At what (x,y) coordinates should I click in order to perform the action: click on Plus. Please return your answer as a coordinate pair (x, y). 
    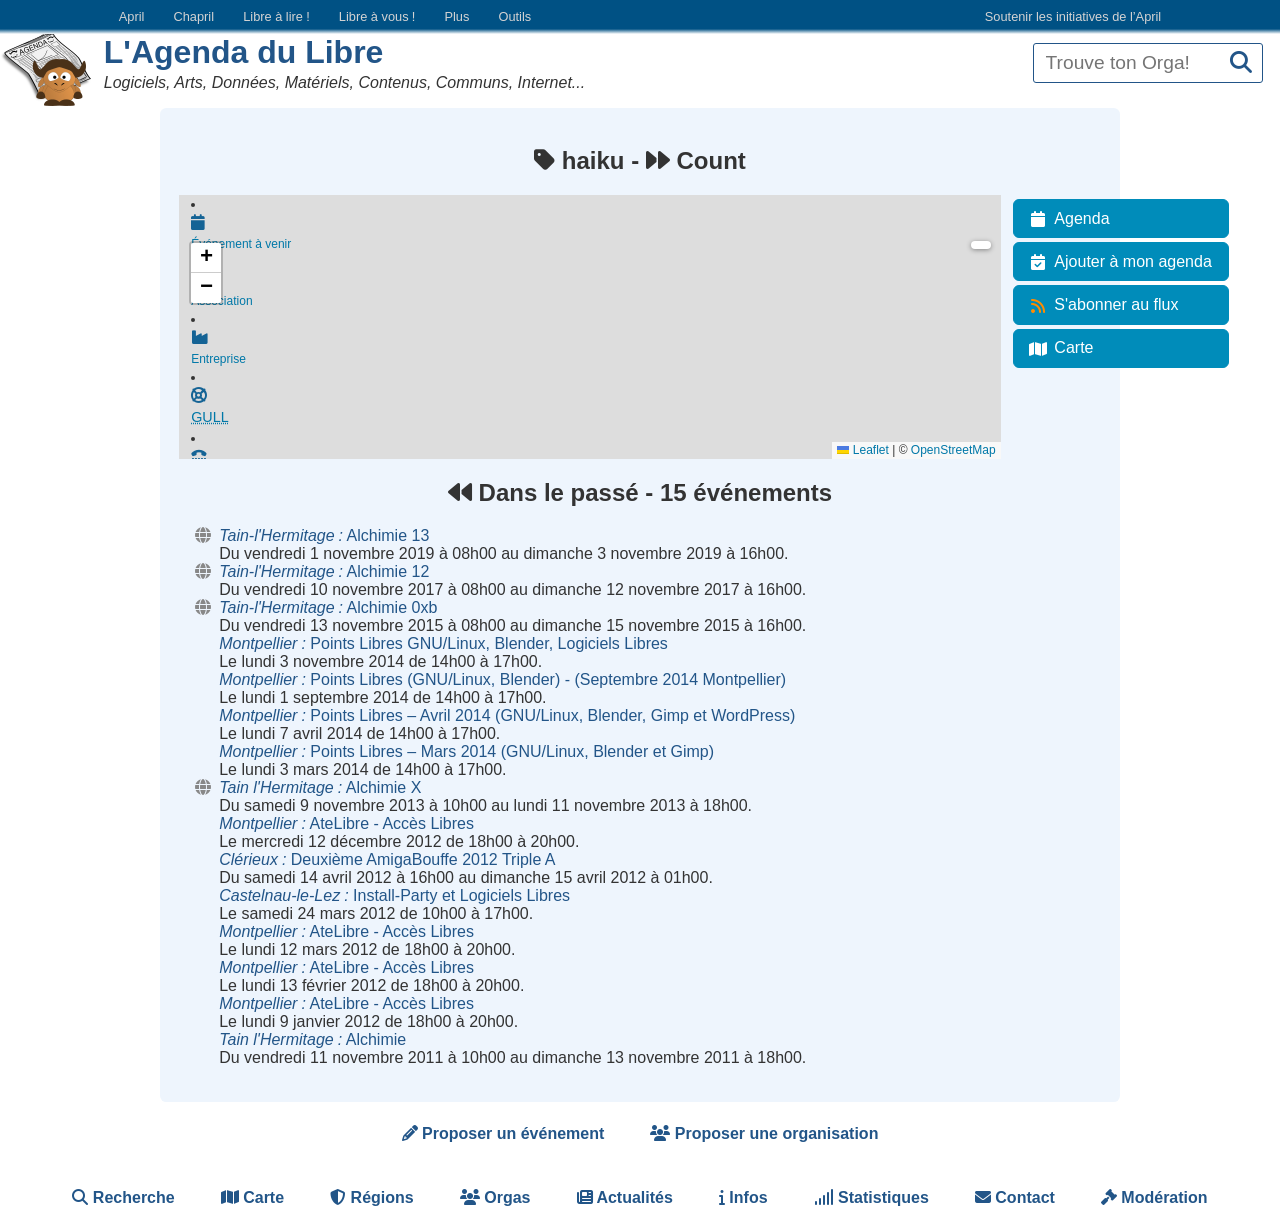
    Looking at the image, I should click on (456, 16).